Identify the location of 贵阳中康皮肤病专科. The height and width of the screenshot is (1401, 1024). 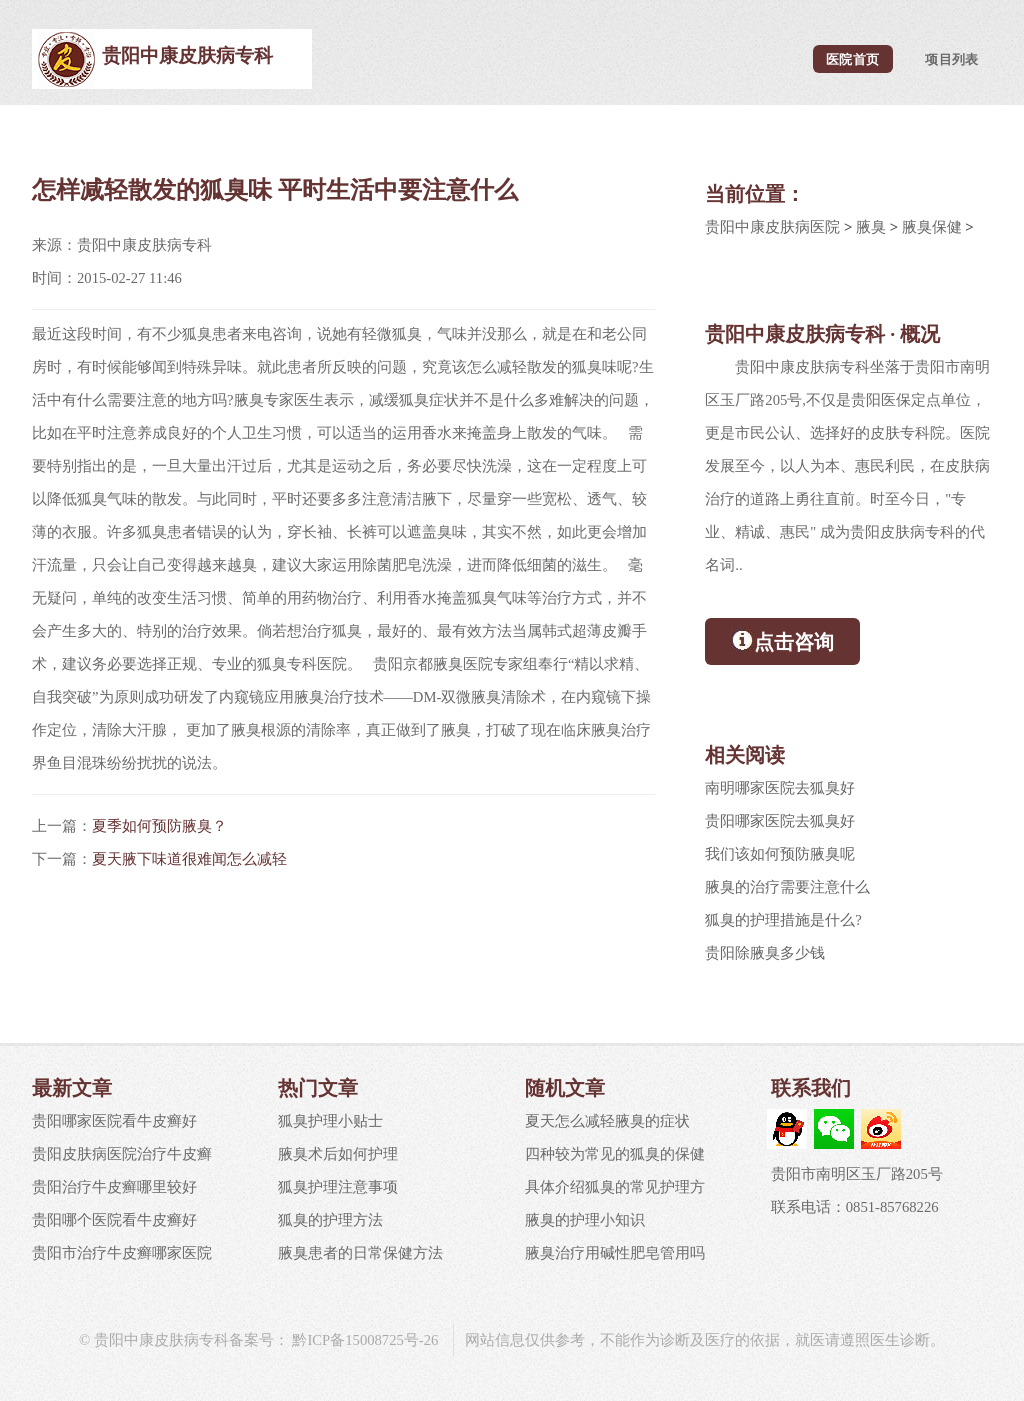
(187, 55).